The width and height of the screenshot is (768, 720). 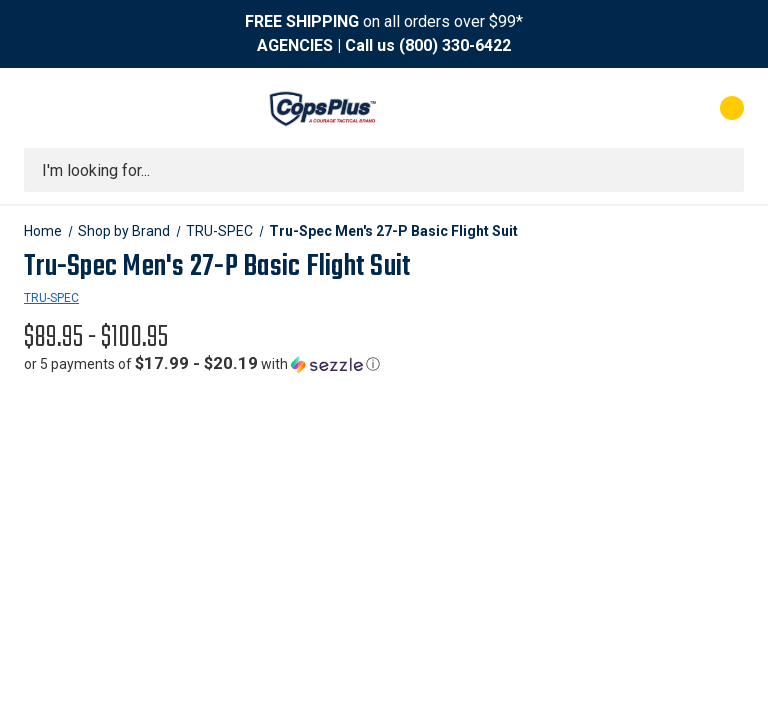 What do you see at coordinates (643, 108) in the screenshot?
I see `[My Account]` at bounding box center [643, 108].